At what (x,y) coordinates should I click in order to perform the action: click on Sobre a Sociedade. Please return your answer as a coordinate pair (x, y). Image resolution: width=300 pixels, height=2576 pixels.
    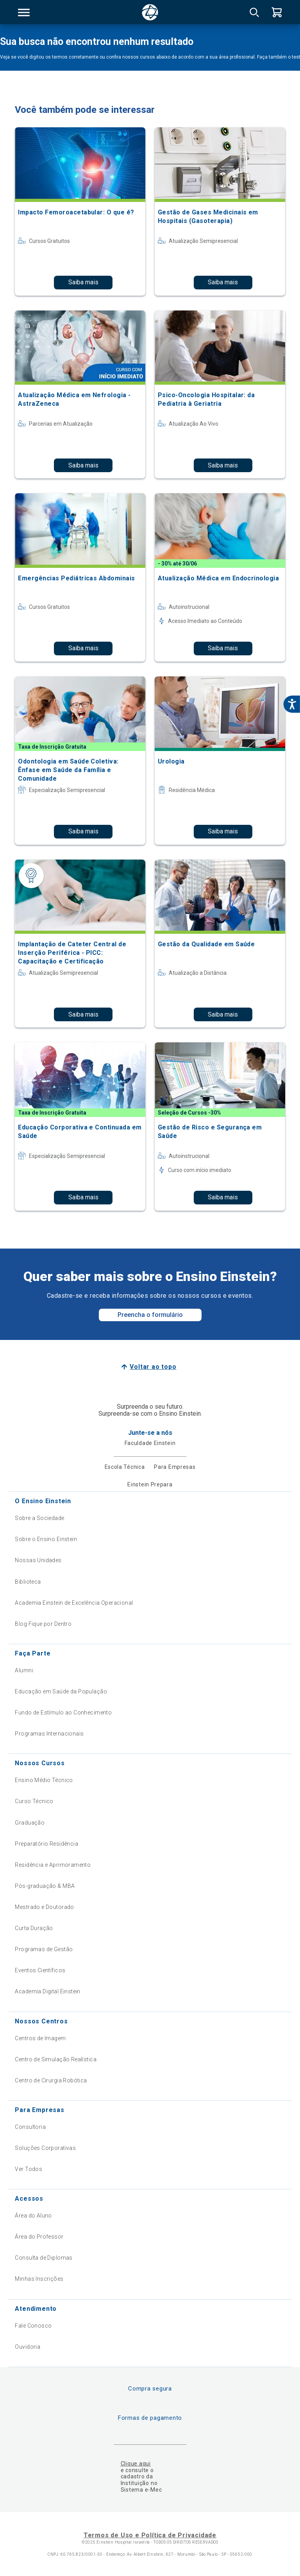
    Looking at the image, I should click on (39, 1518).